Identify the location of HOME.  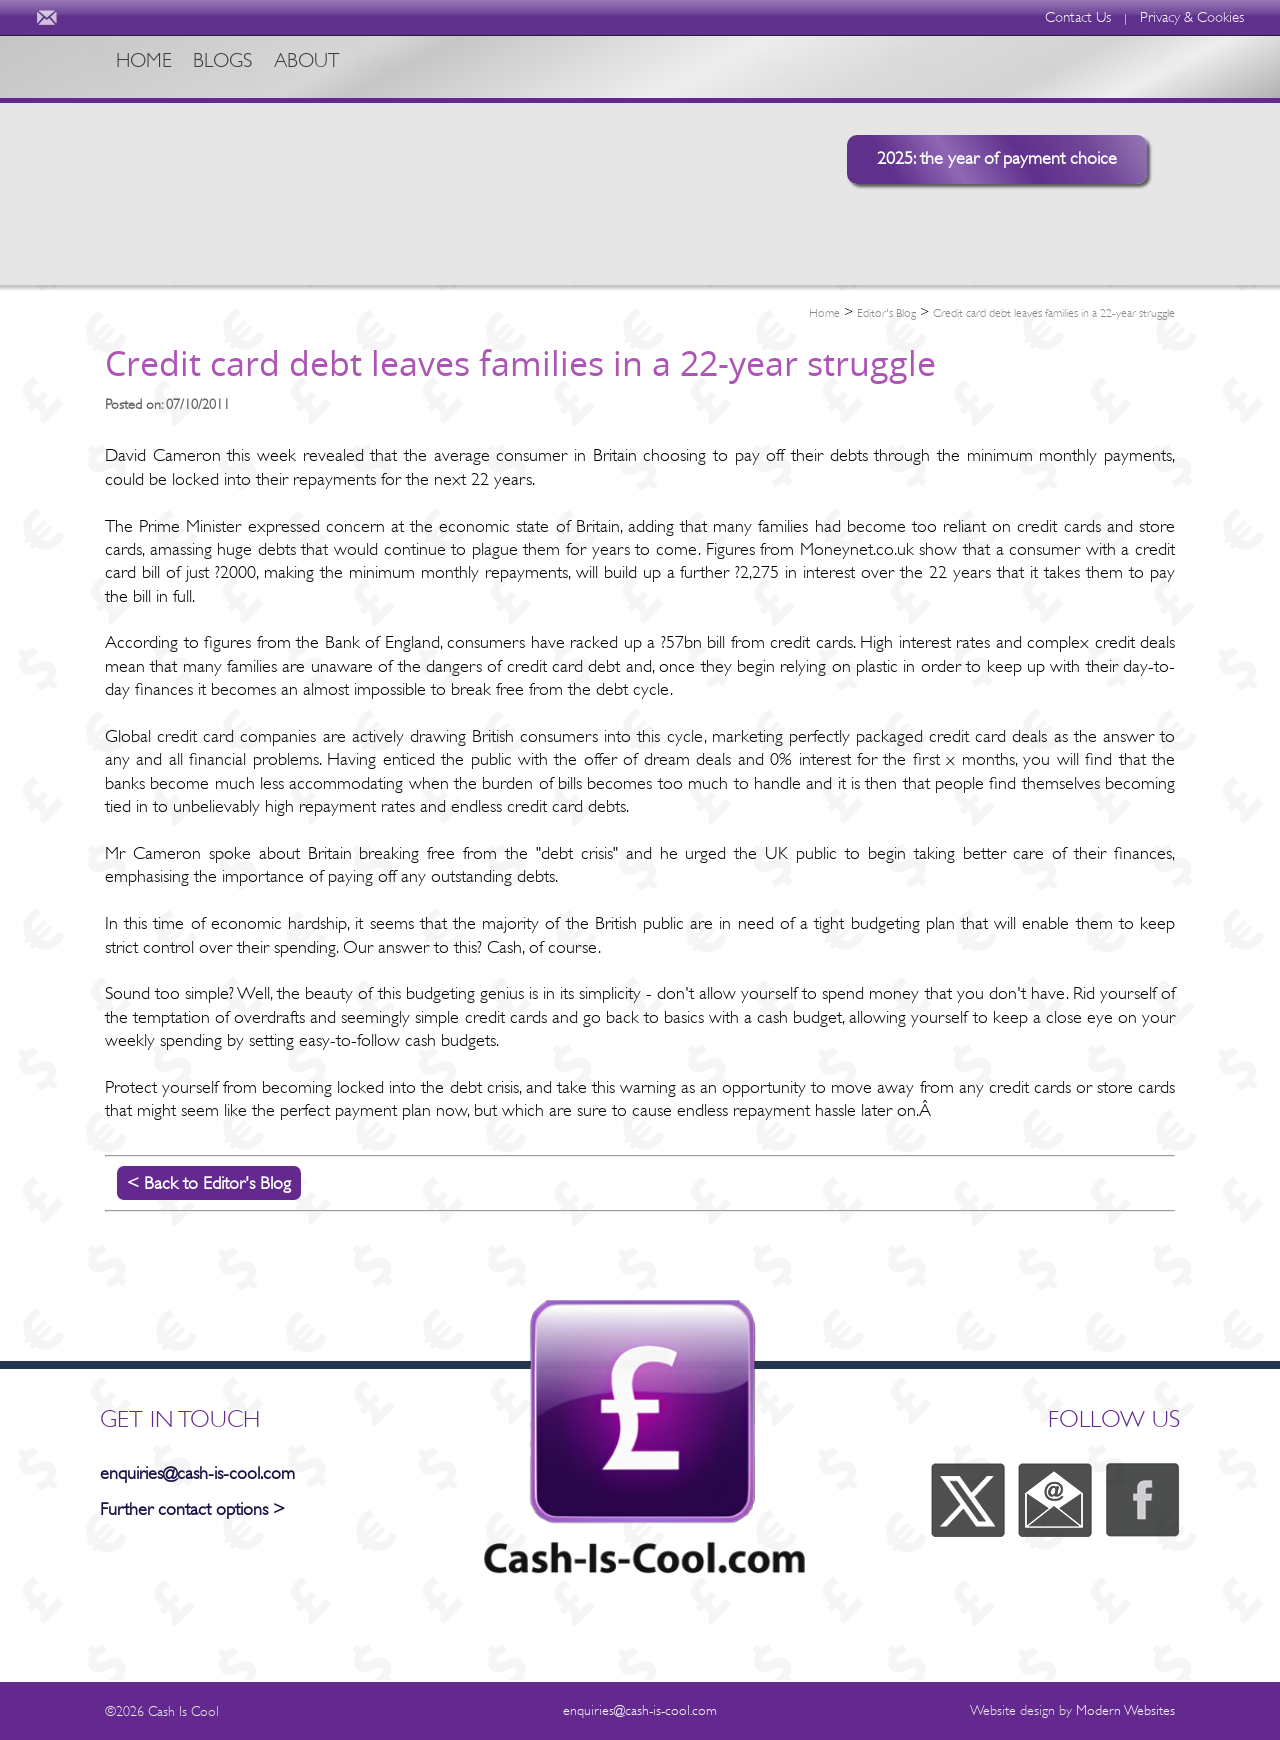
(151, 66).